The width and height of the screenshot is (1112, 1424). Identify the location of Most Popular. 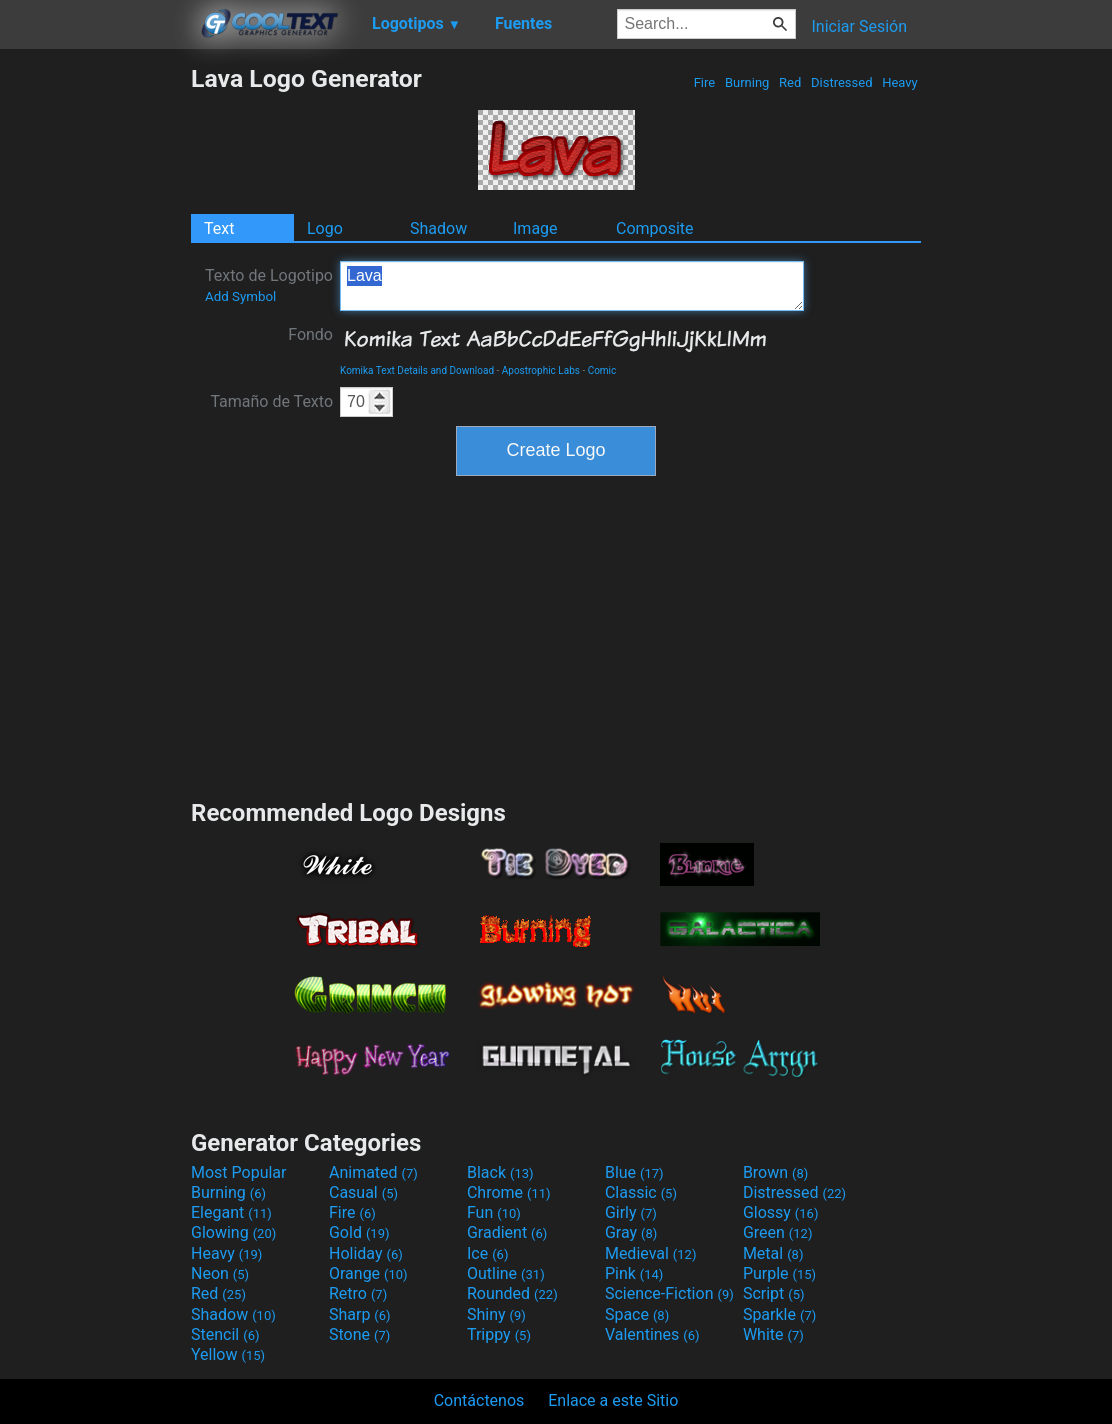
(239, 1172).